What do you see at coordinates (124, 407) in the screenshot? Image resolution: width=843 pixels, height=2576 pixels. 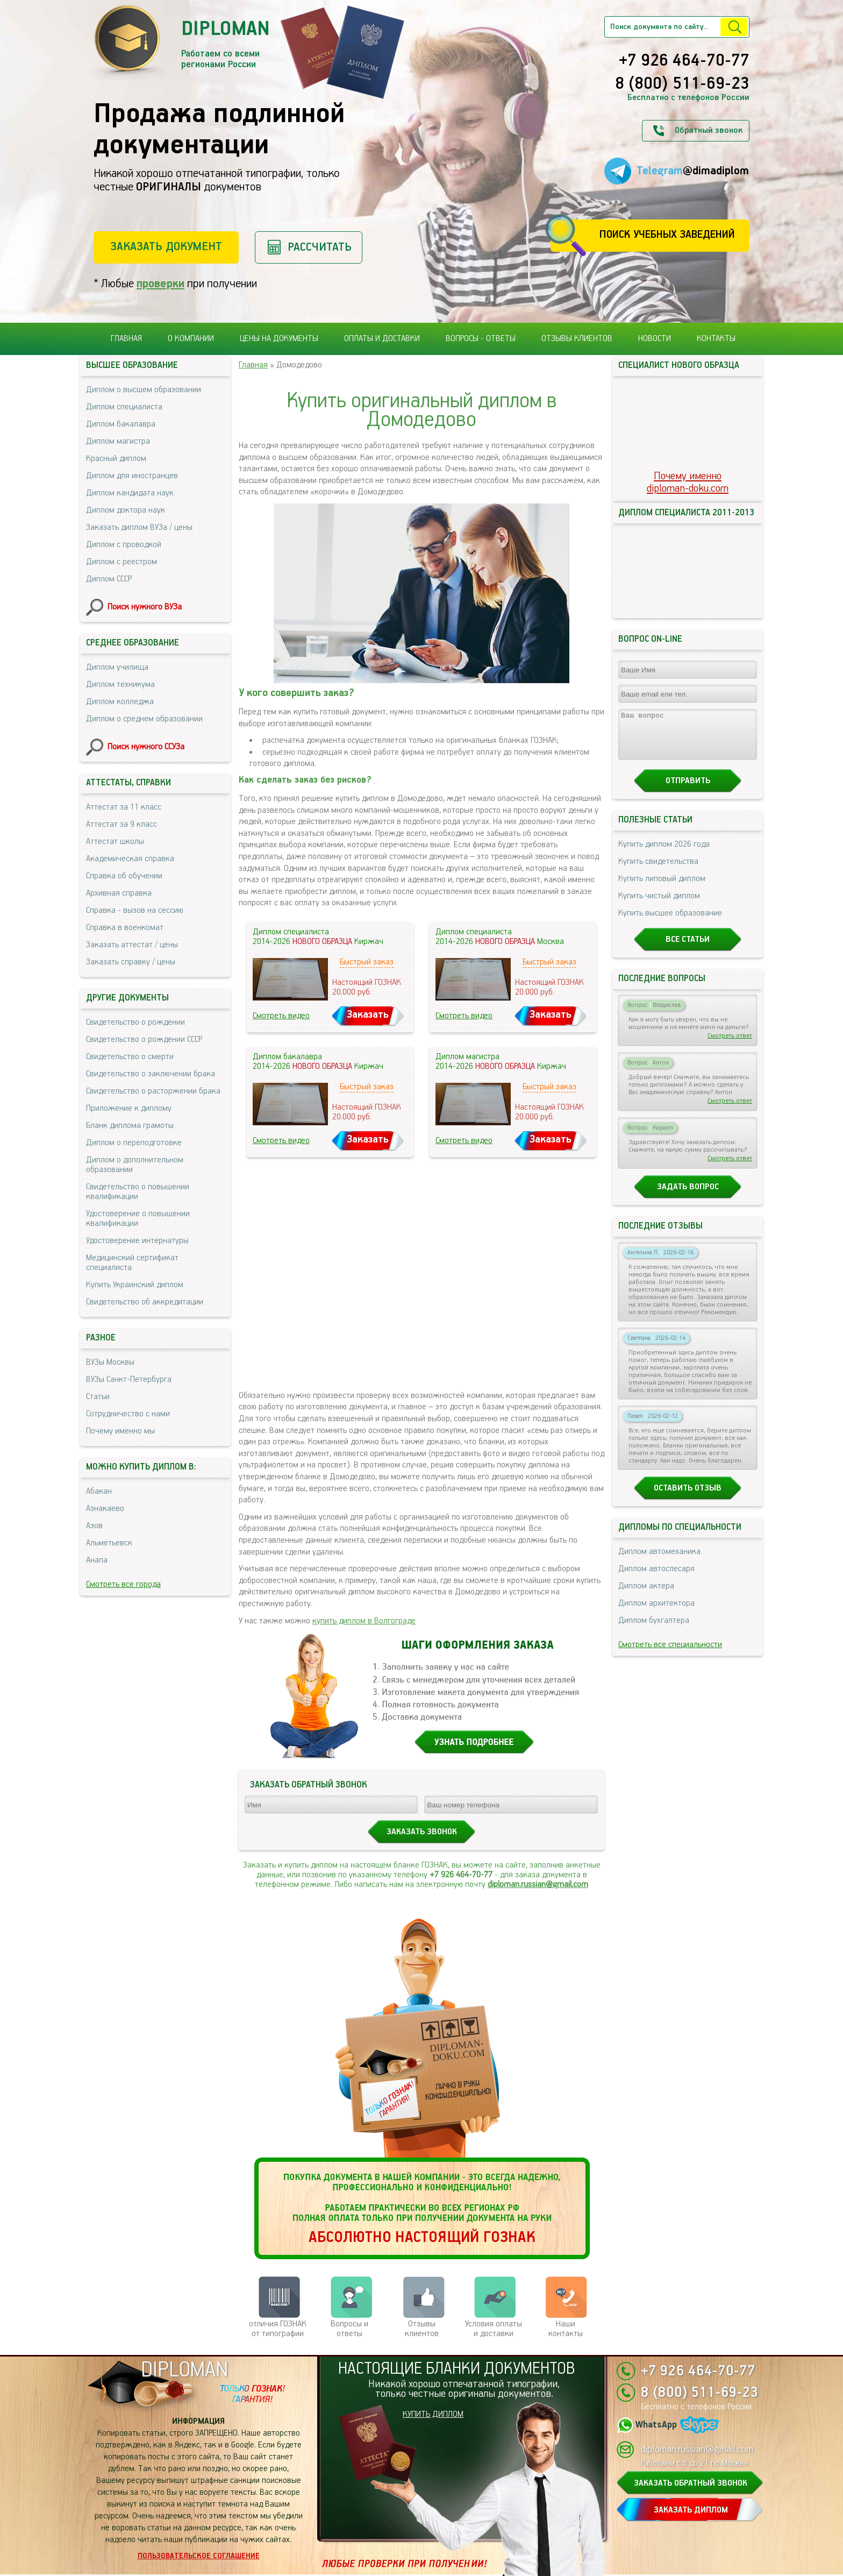 I see `Диплом специалиста` at bounding box center [124, 407].